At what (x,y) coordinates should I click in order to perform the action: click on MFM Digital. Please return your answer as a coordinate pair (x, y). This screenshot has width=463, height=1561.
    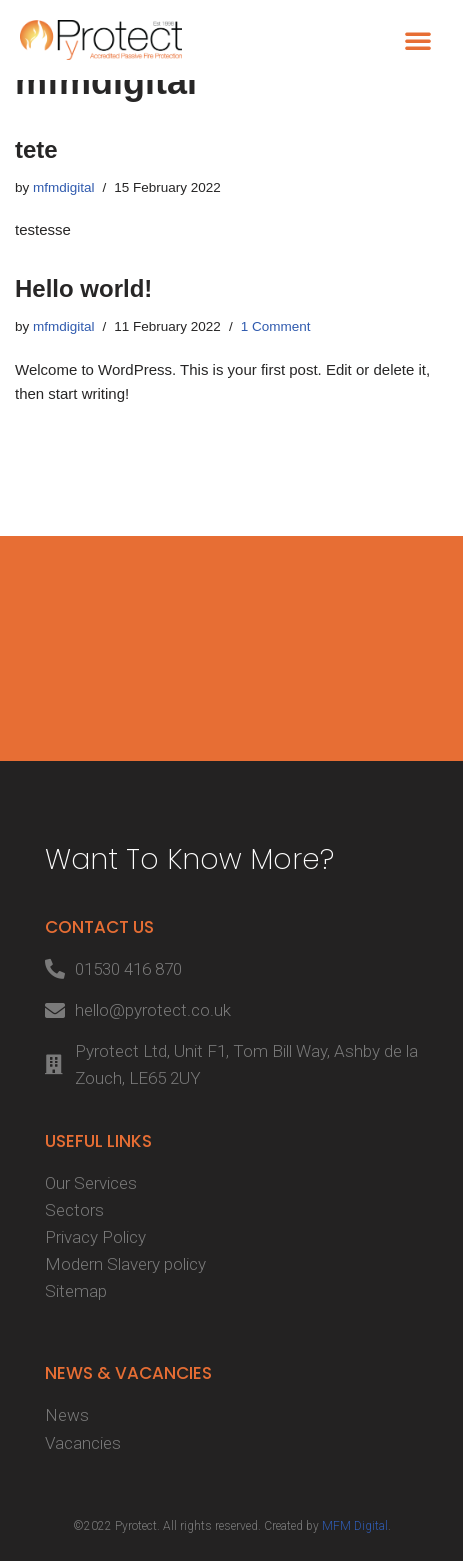
    Looking at the image, I should click on (355, 1526).